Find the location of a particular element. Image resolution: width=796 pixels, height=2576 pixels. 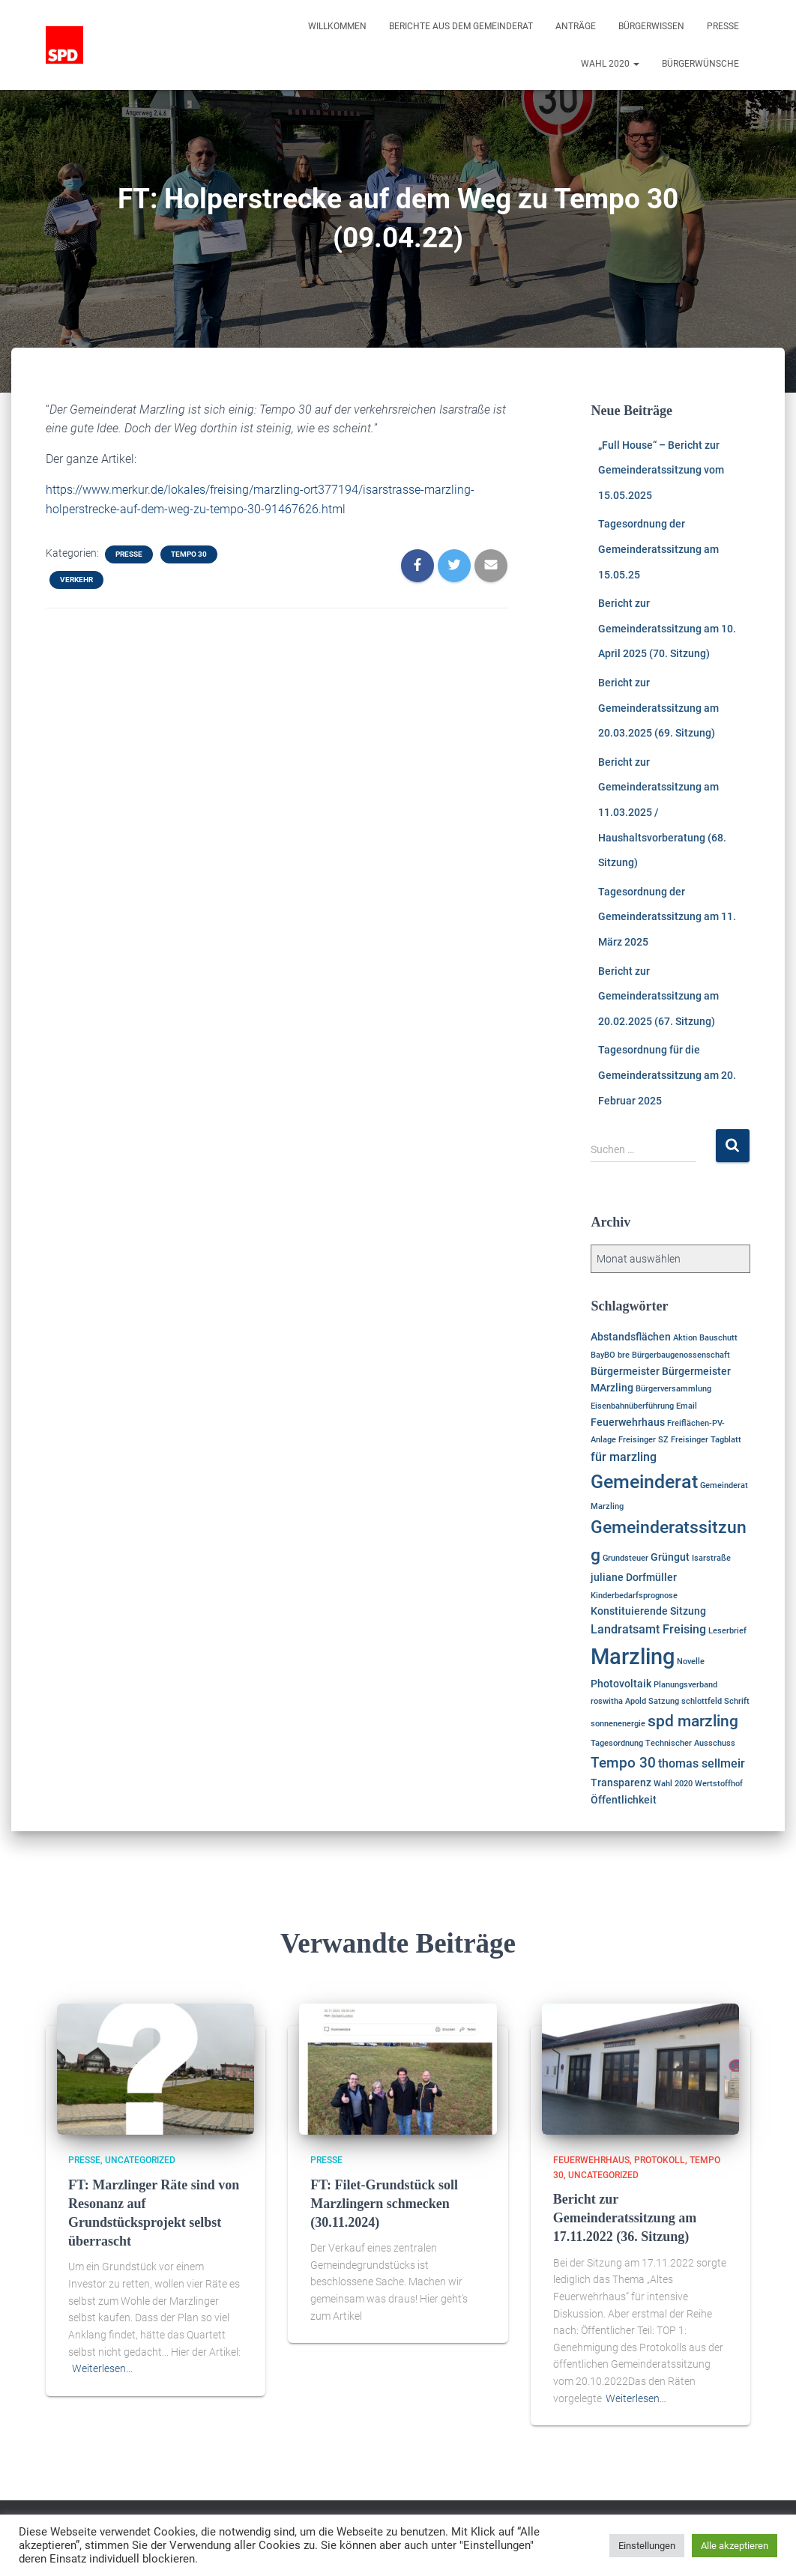

Einstellungen [button] is located at coordinates (646, 2545).